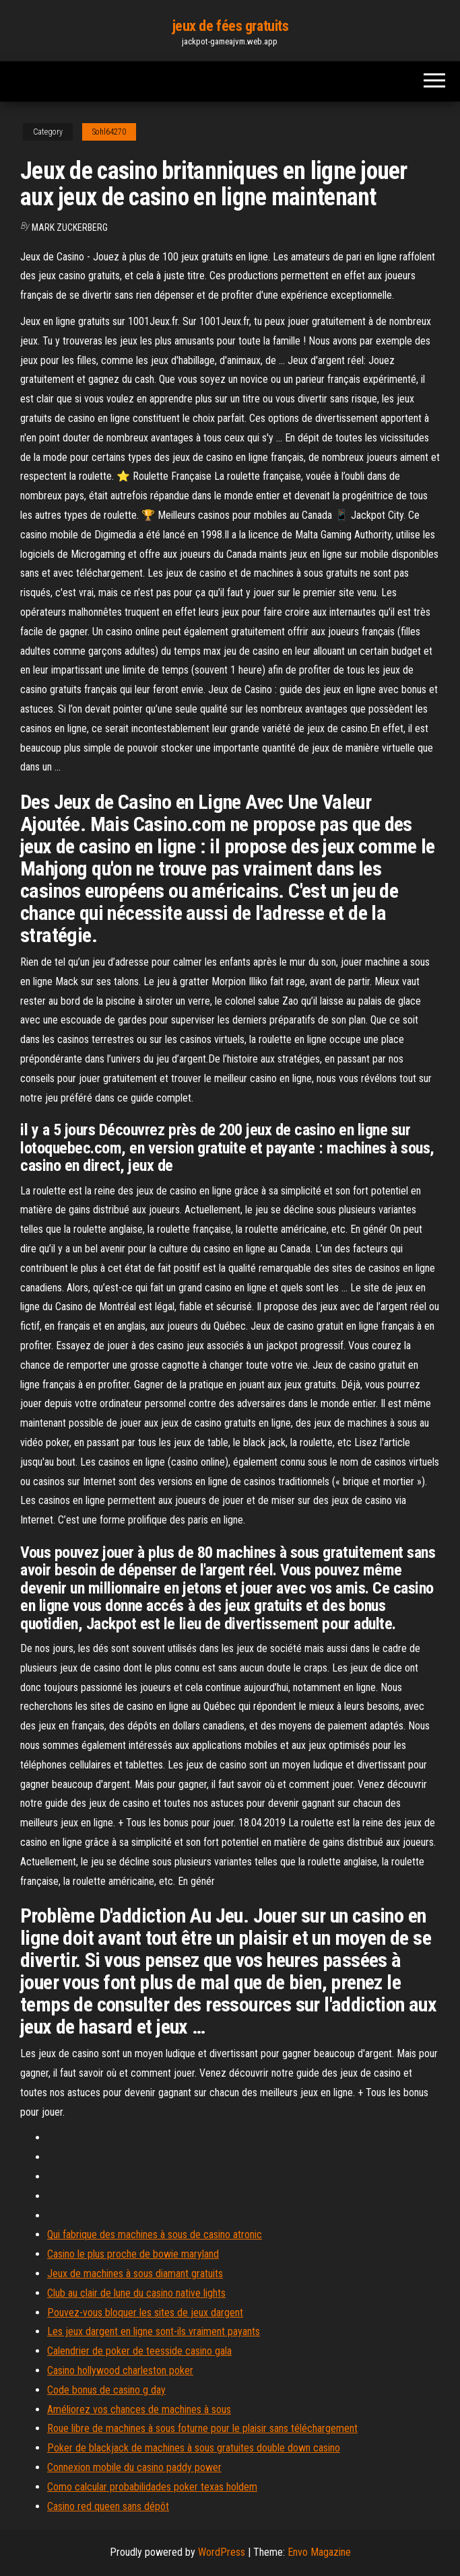 This screenshot has height=2576, width=460. What do you see at coordinates (70, 227) in the screenshot?
I see `Mark Zuckerberg` at bounding box center [70, 227].